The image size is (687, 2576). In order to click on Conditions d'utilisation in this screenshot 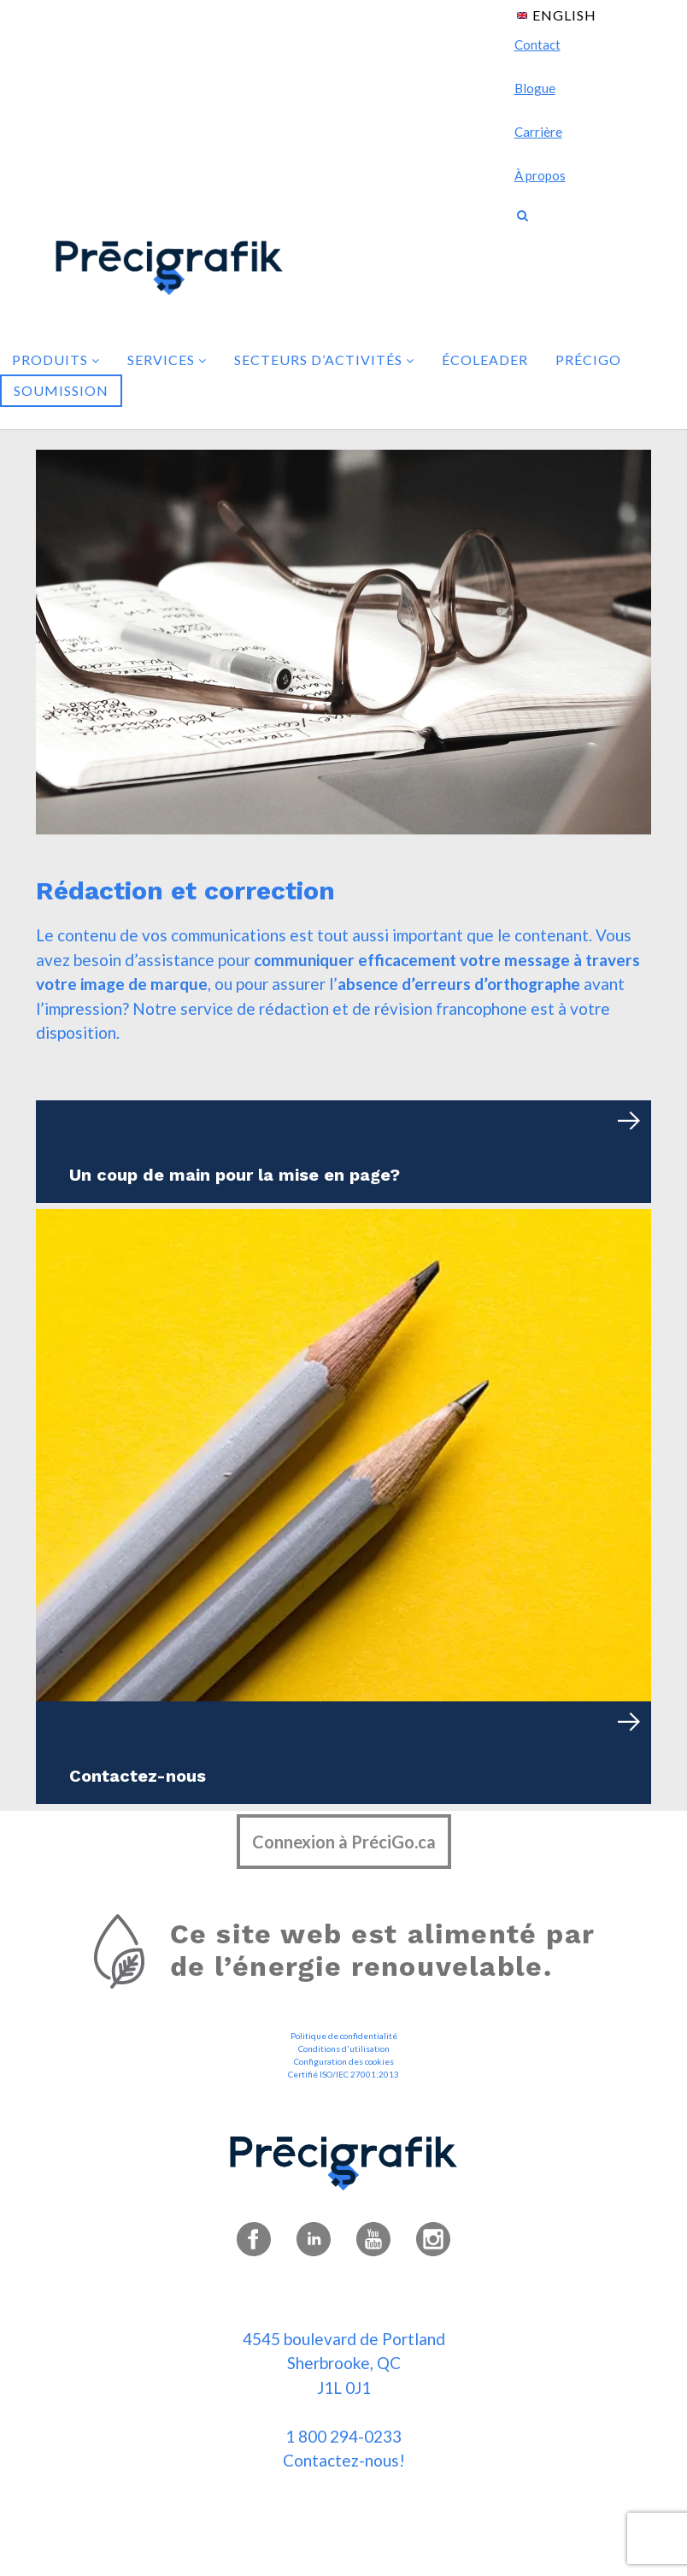, I will do `click(344, 2048)`.